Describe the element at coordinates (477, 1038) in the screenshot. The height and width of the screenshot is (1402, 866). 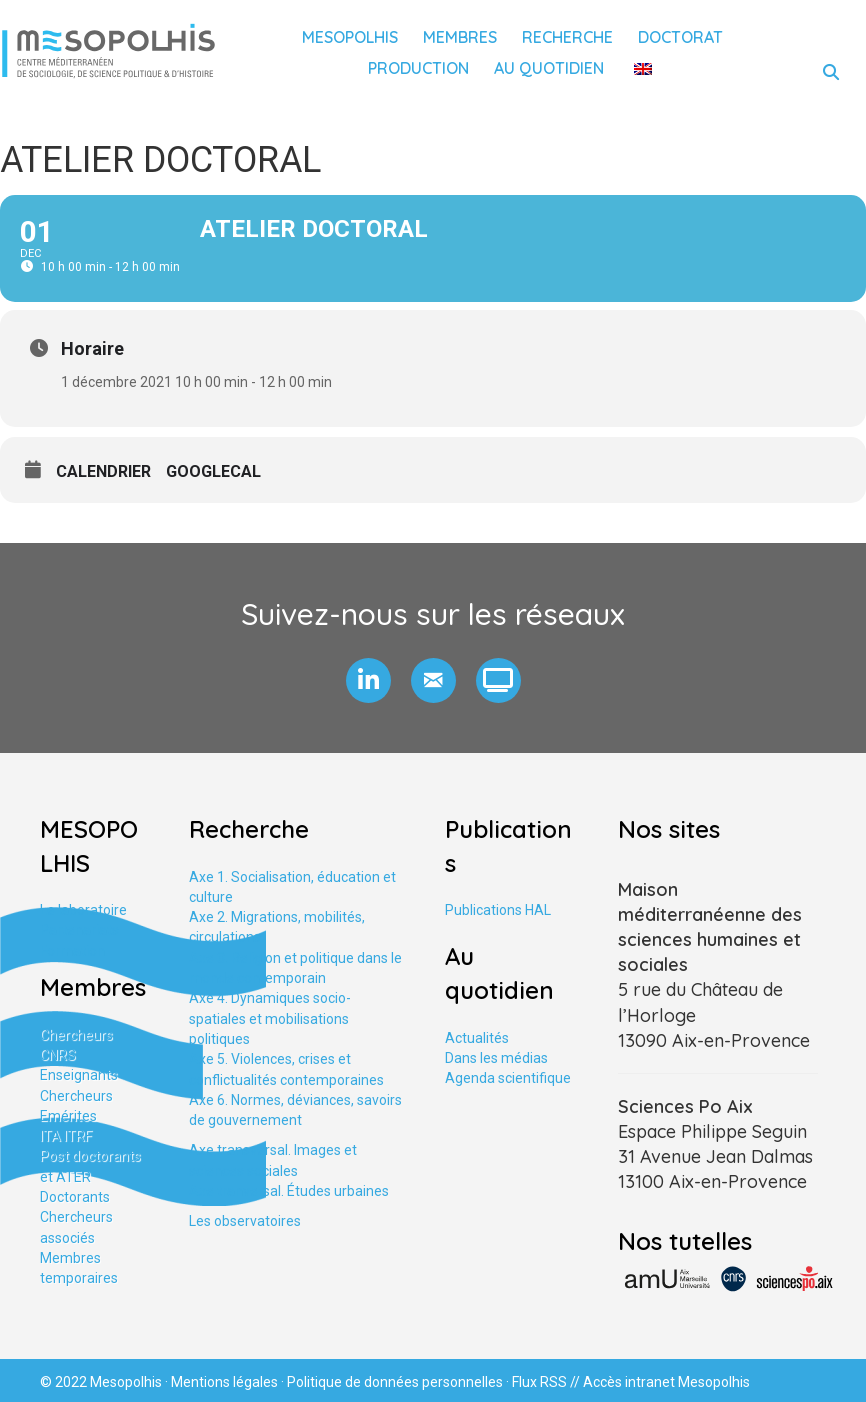
I see `Actualités` at that location.